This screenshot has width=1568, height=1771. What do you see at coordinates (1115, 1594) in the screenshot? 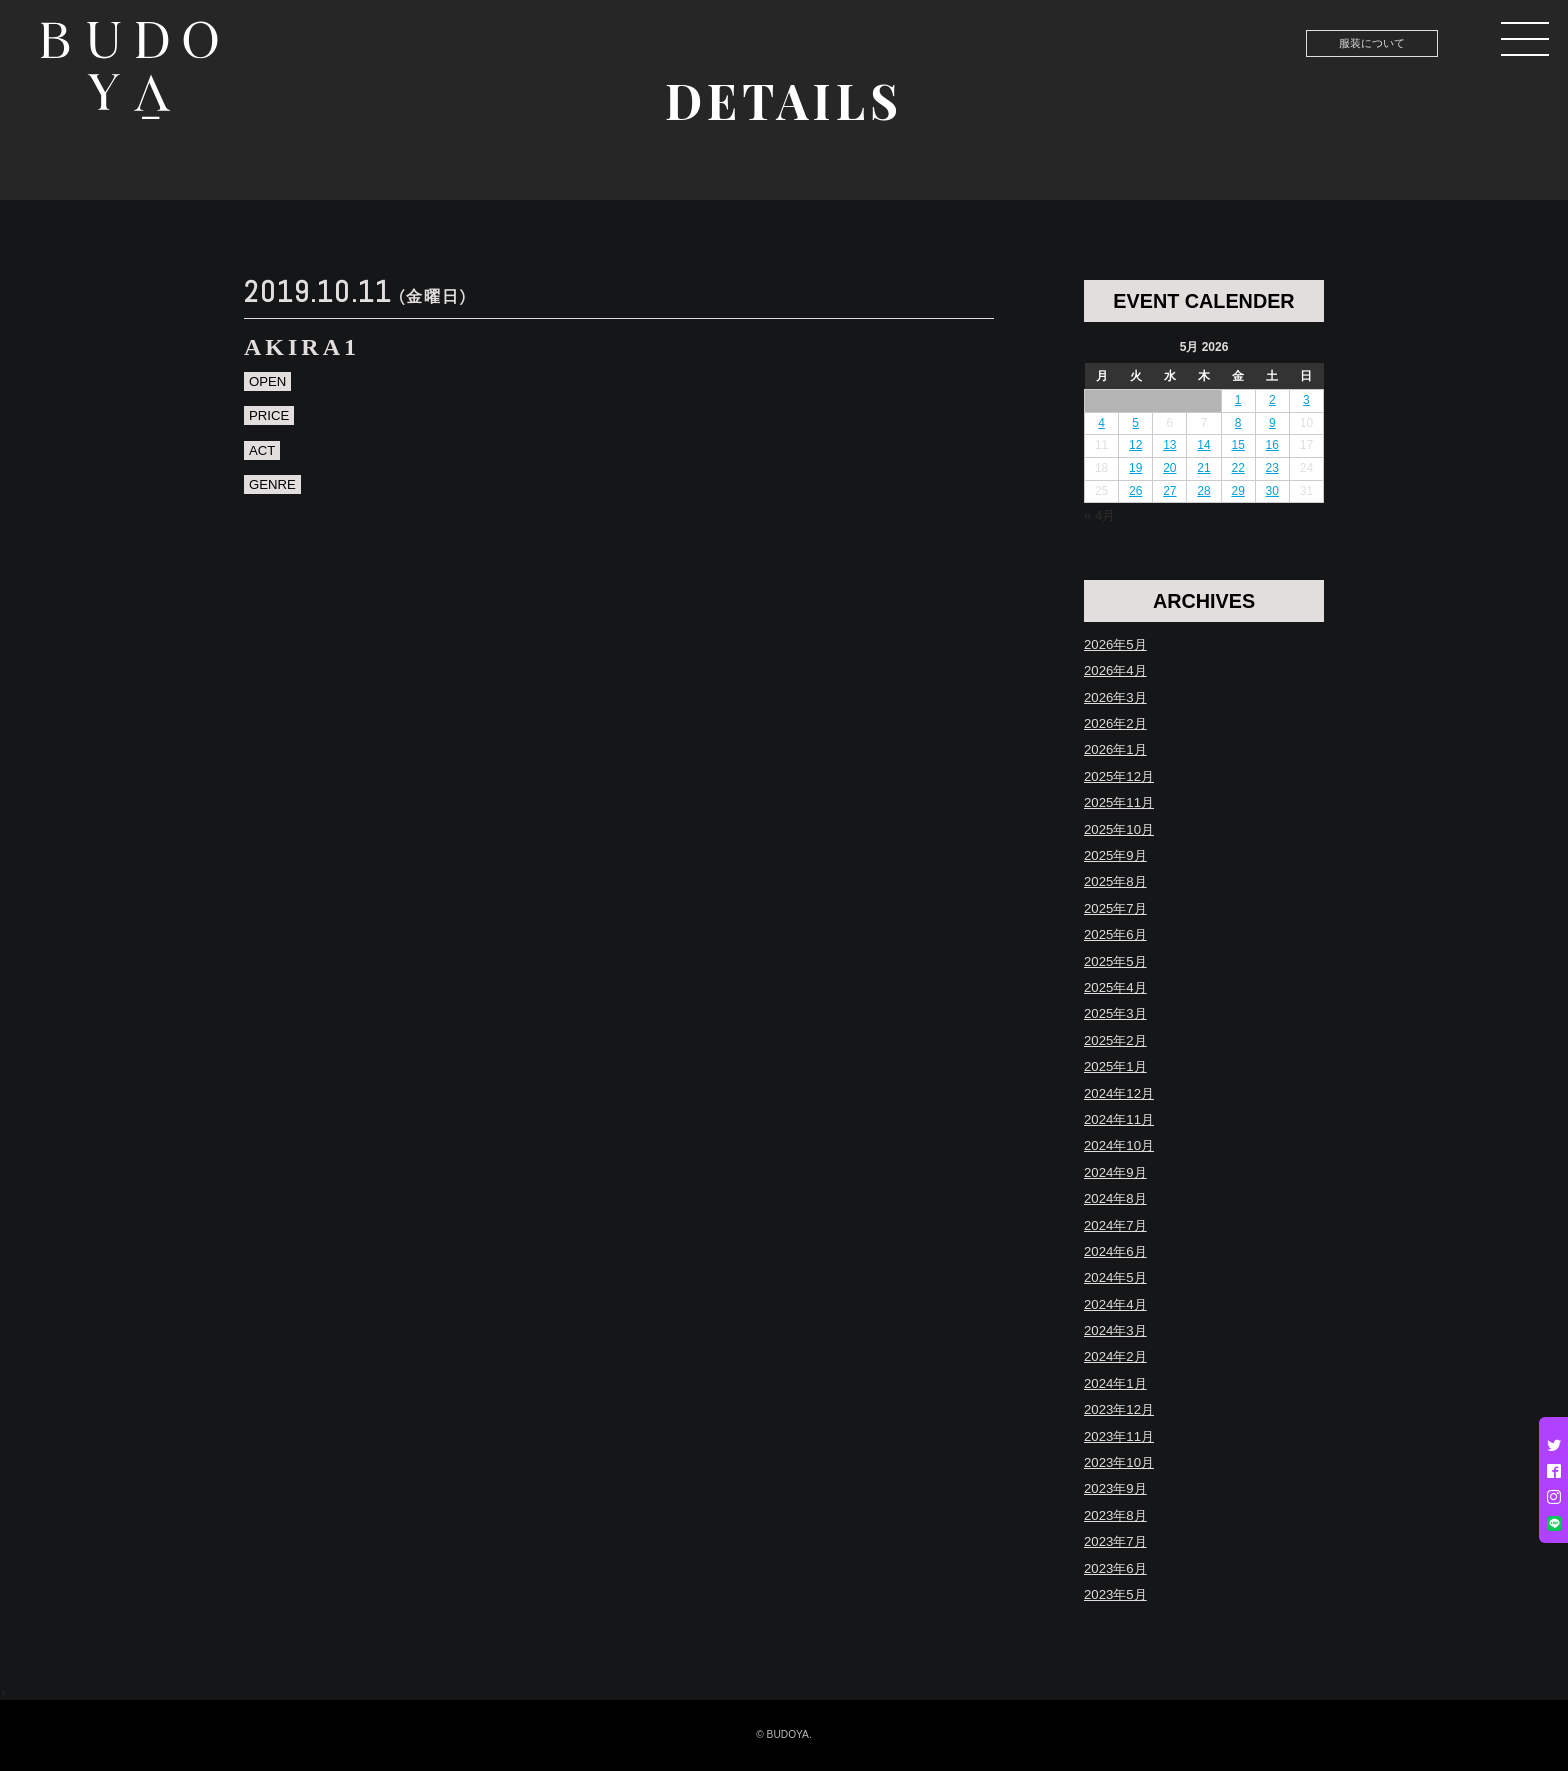
I see `2023年5月` at bounding box center [1115, 1594].